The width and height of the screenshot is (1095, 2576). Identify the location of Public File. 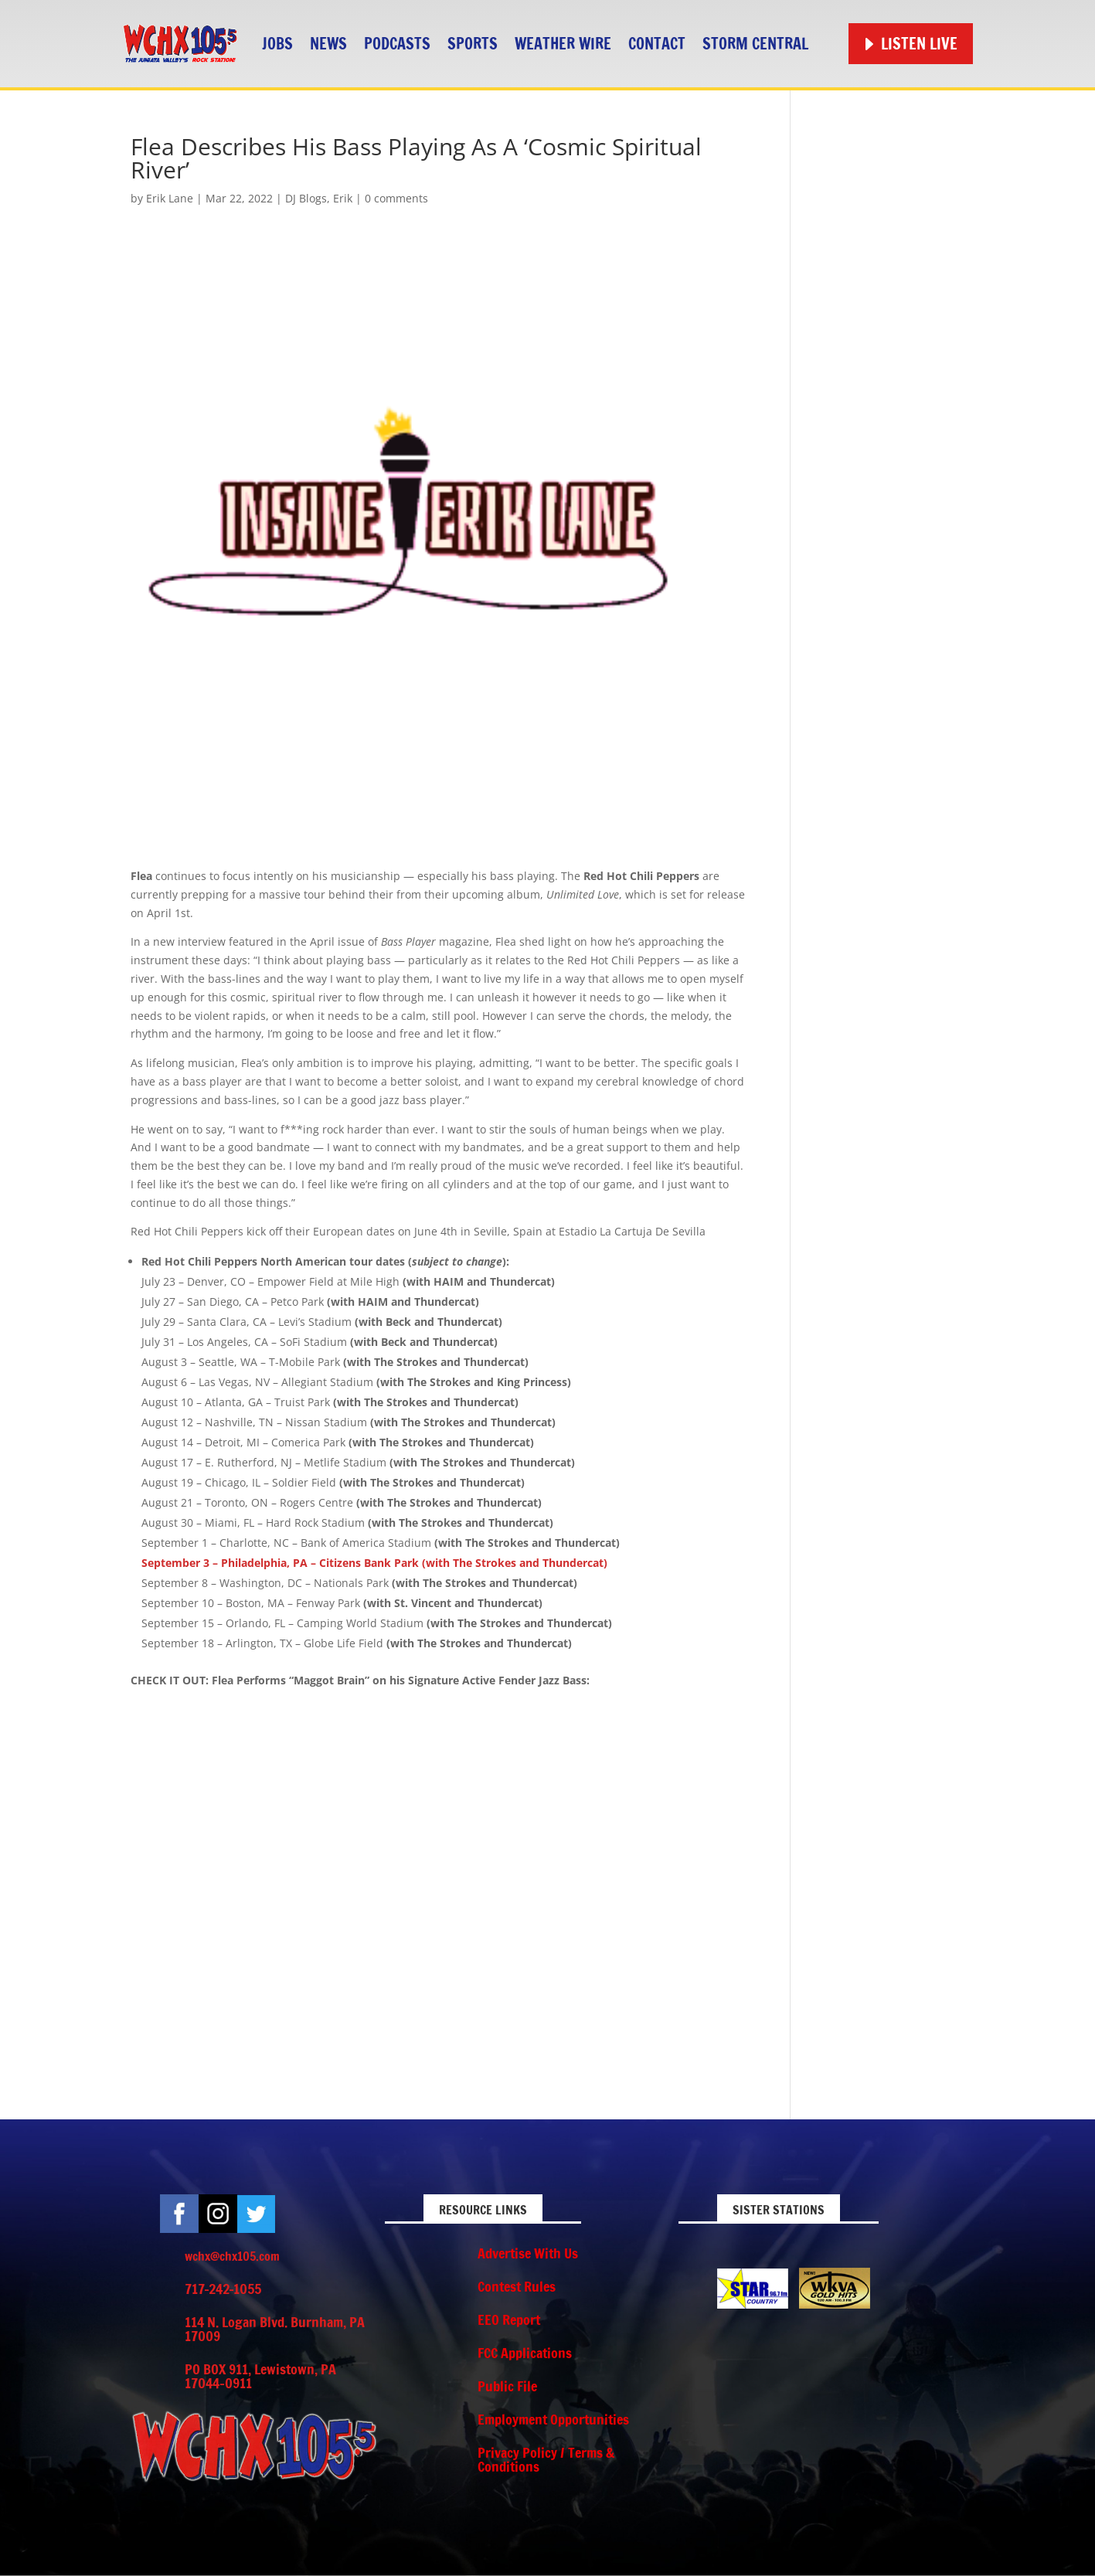
(507, 2386).